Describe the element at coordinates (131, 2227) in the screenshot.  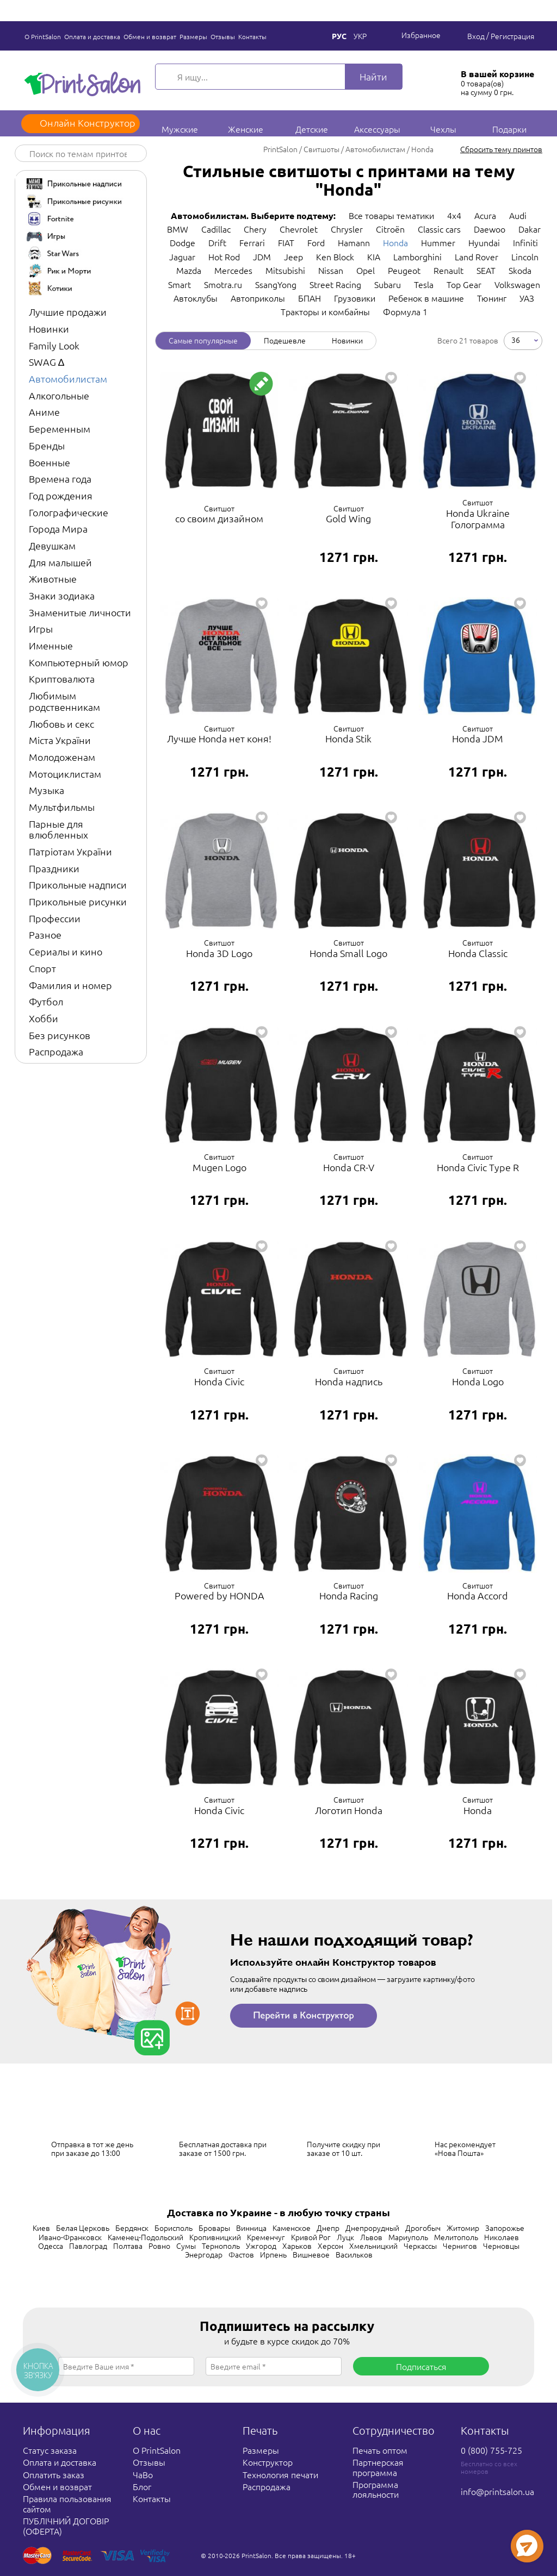
I see `Бердянск` at that location.